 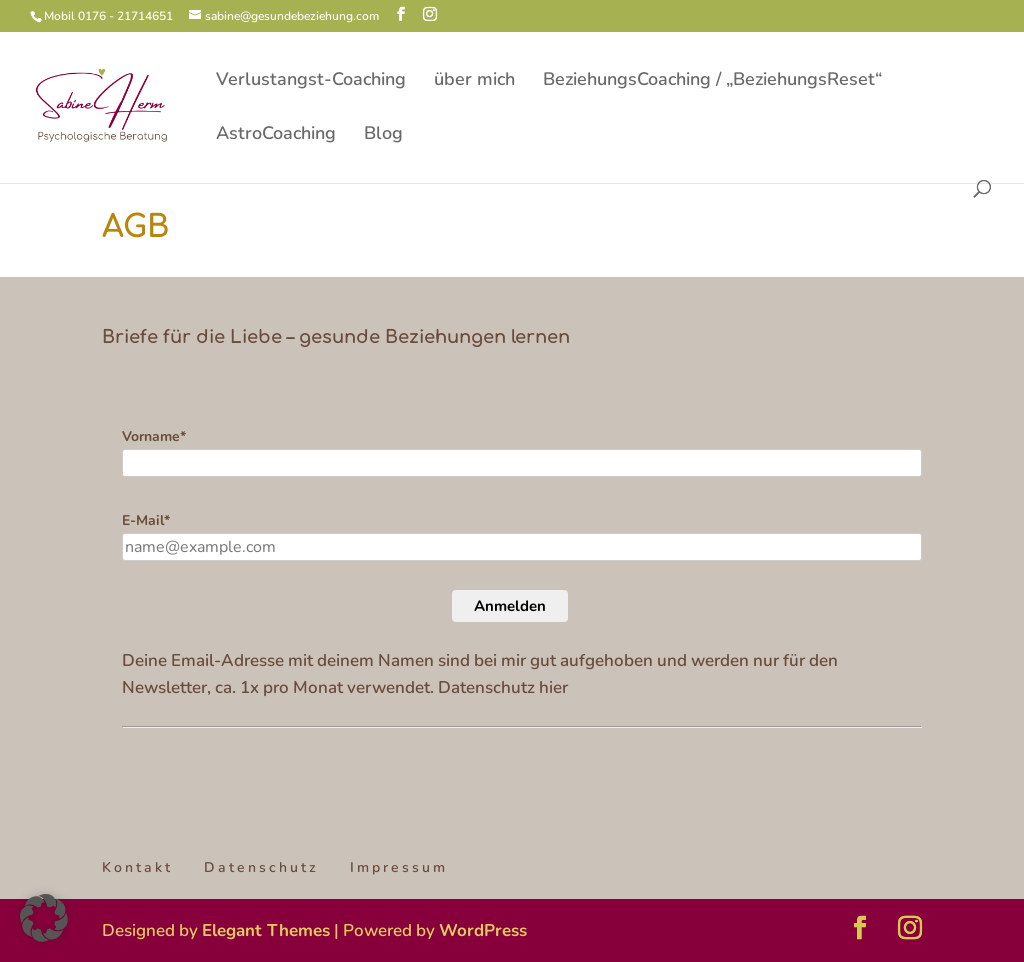 What do you see at coordinates (154, 436) in the screenshot?
I see `Vorname*` at bounding box center [154, 436].